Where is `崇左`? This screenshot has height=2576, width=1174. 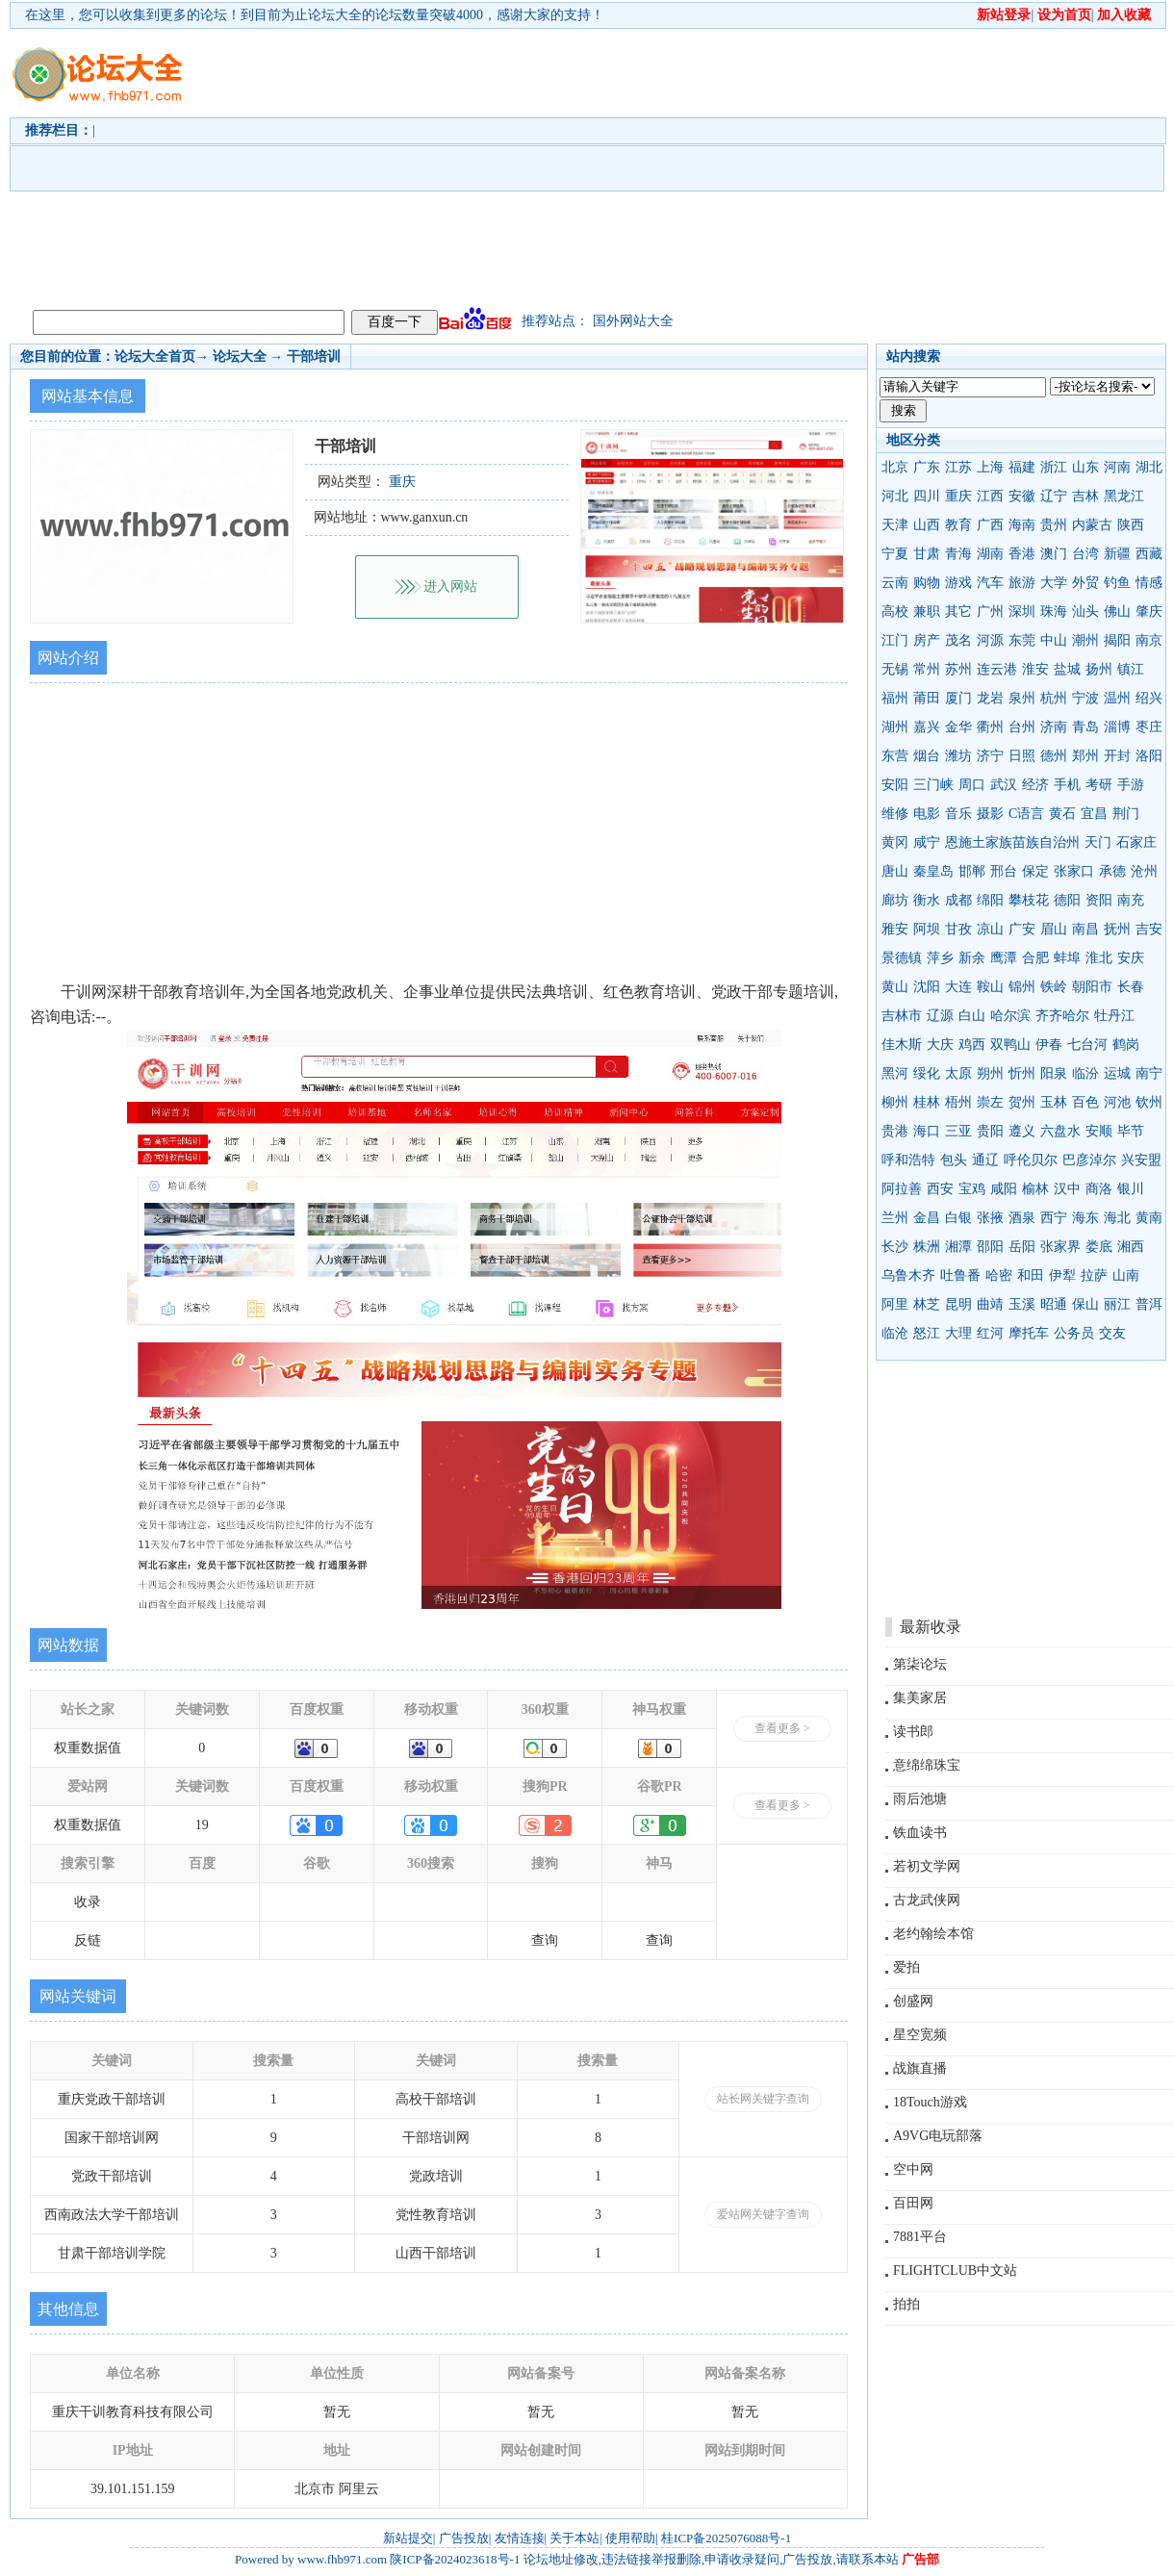 崇左 is located at coordinates (990, 1102).